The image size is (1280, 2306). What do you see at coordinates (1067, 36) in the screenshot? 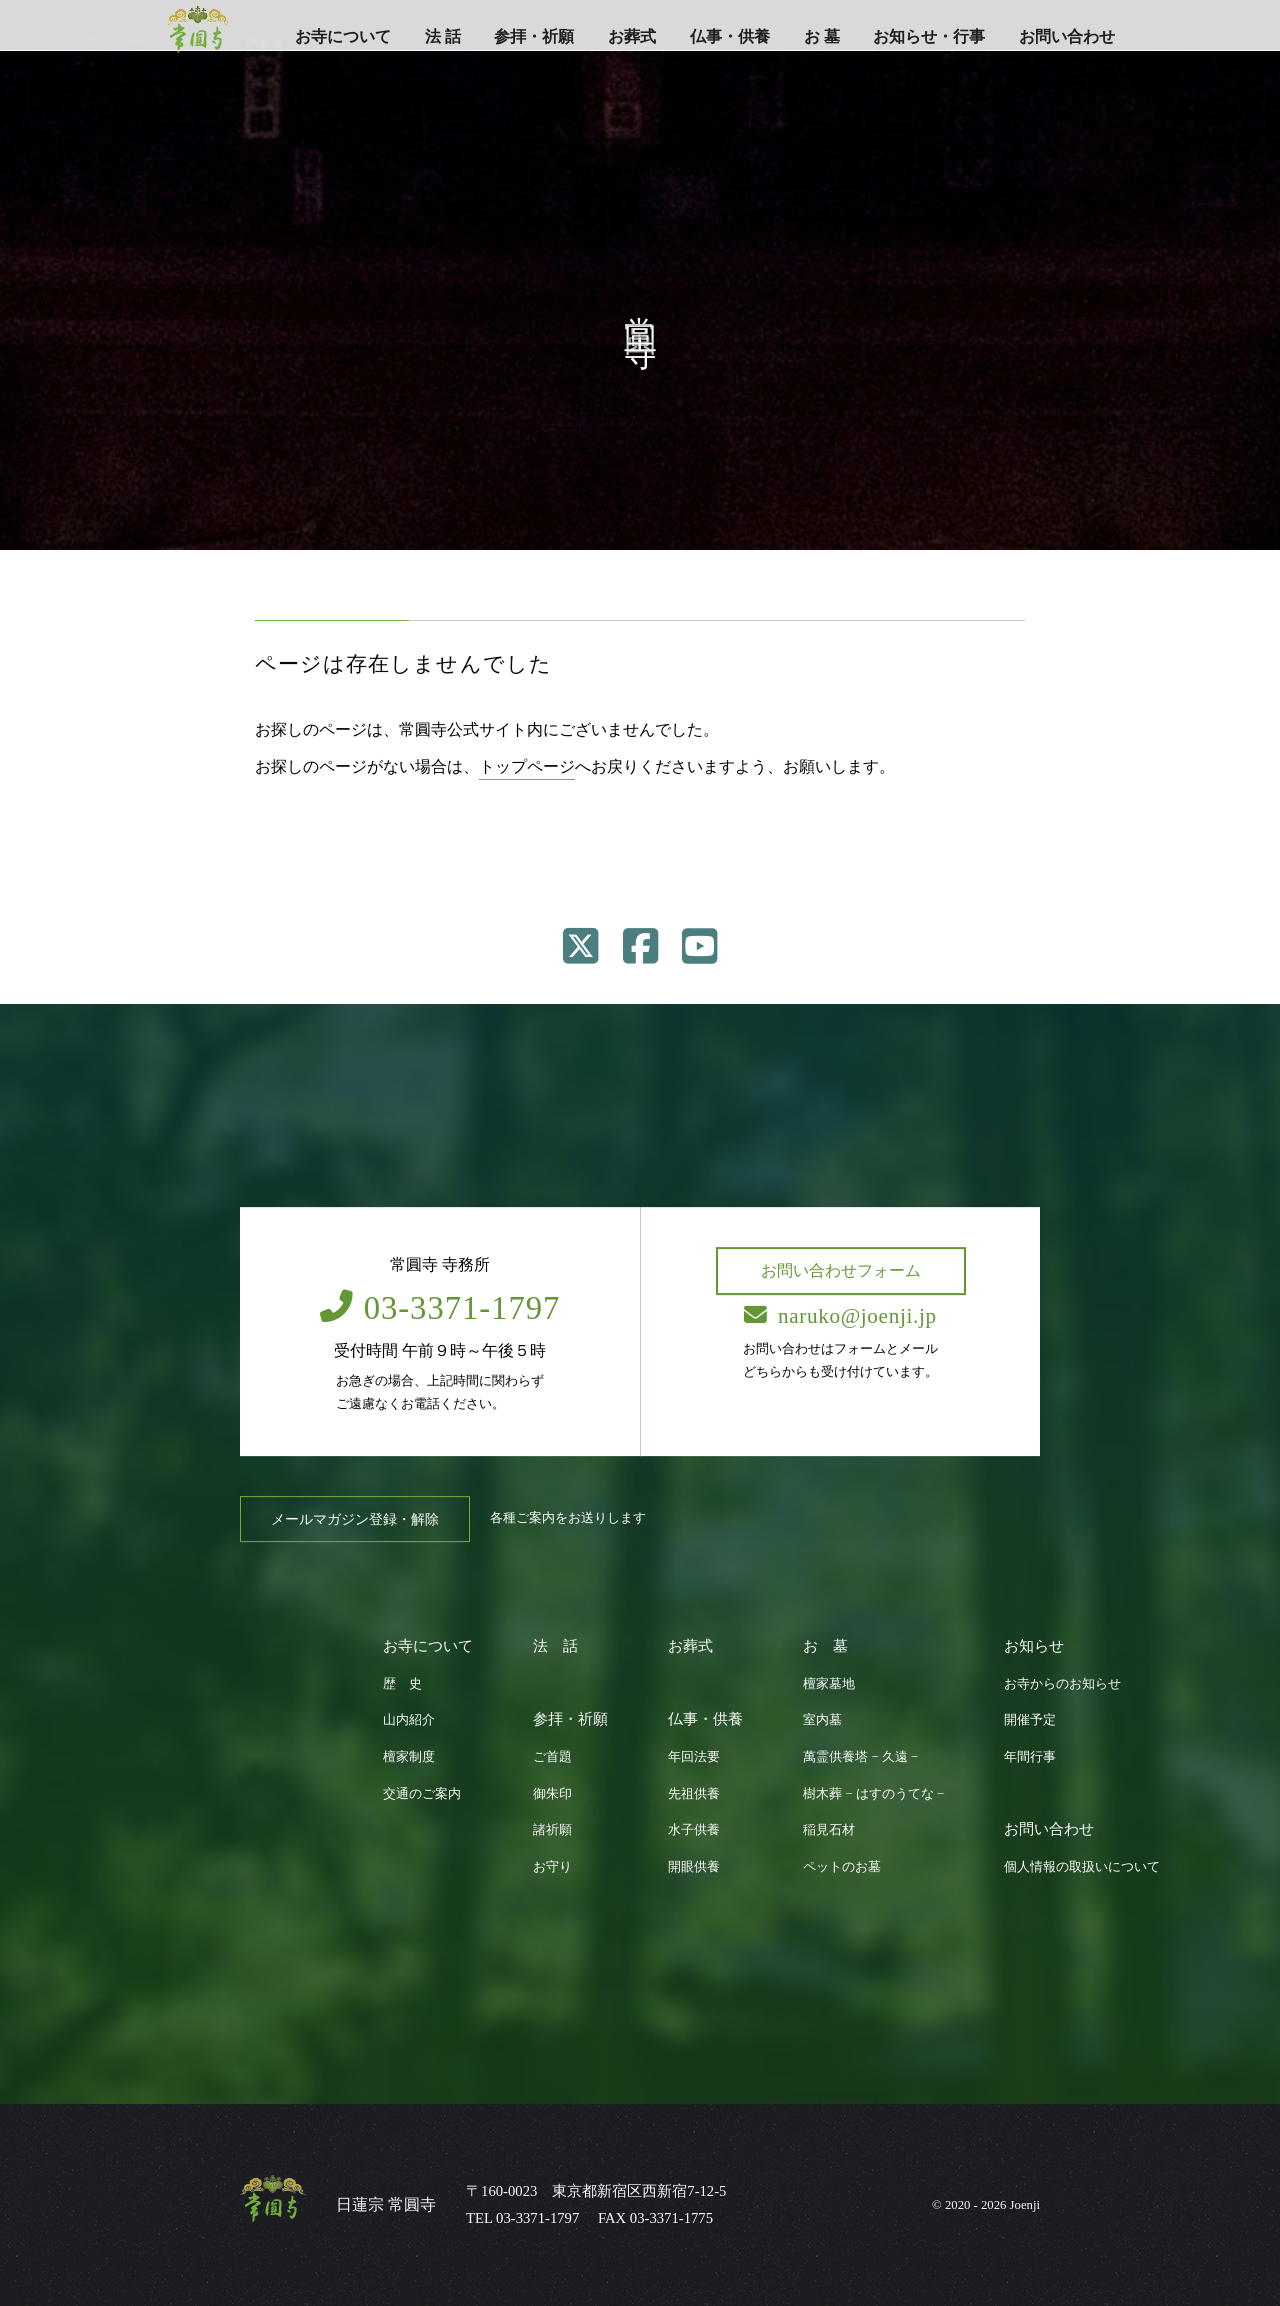
I see `お問い合わせ` at bounding box center [1067, 36].